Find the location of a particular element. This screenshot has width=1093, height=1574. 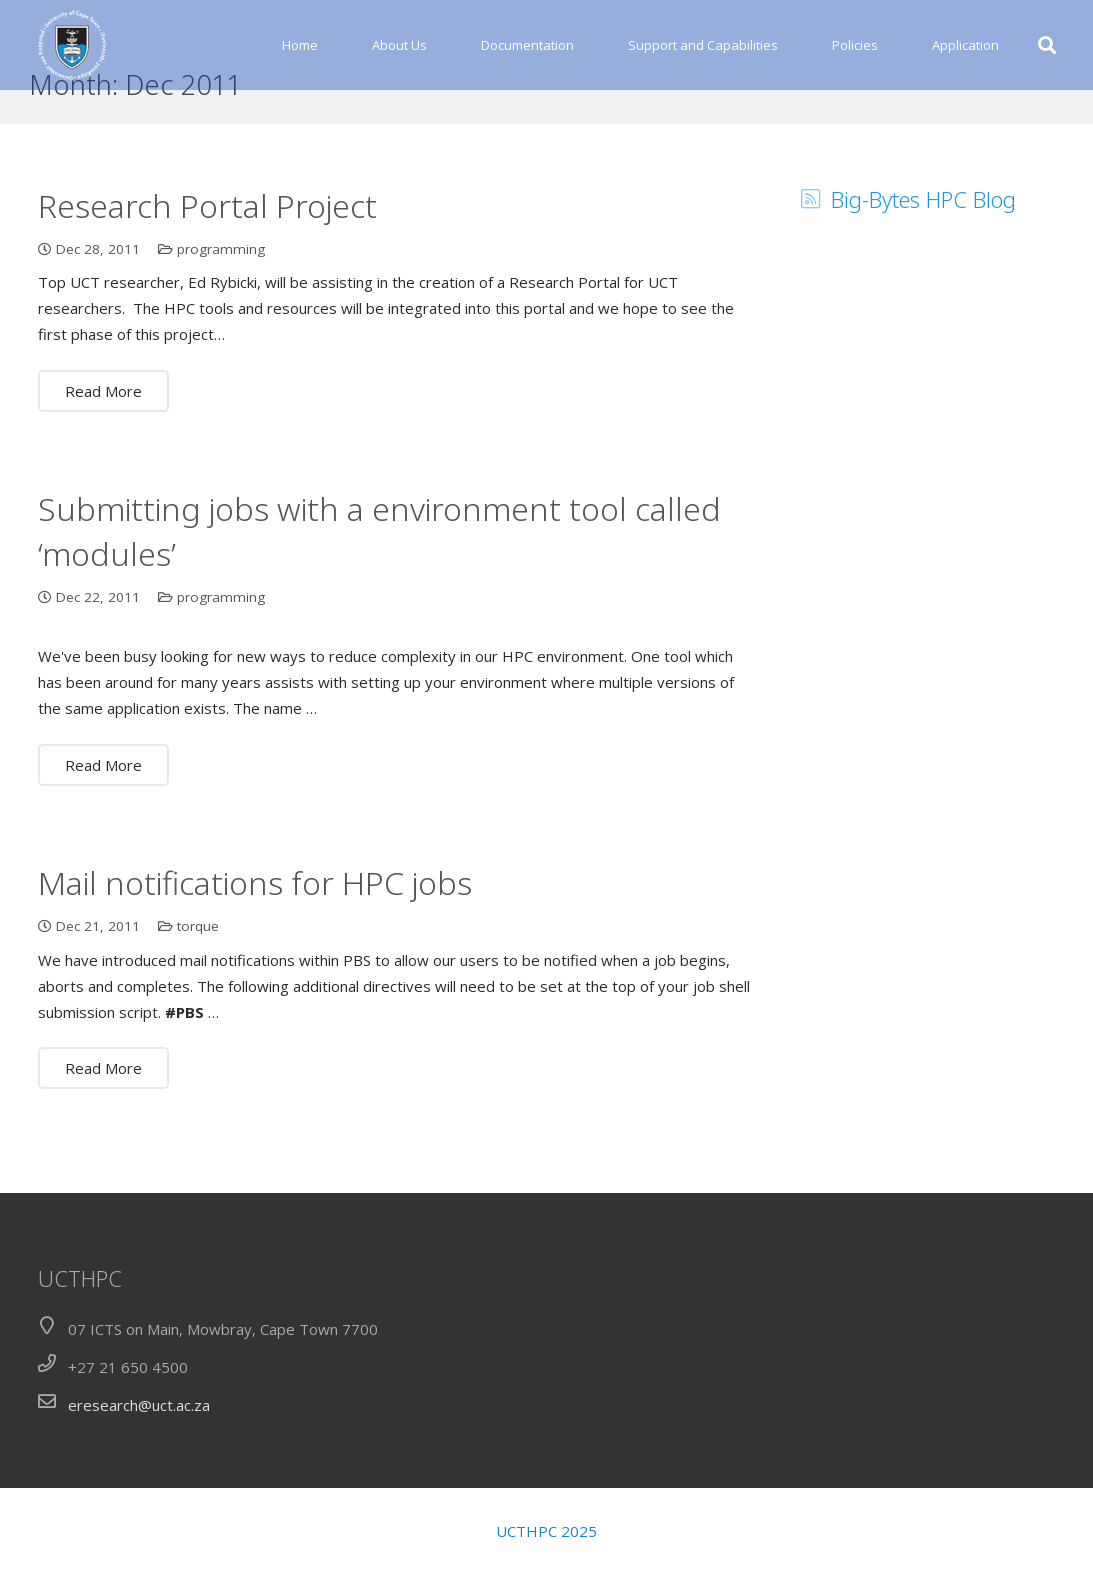

Big-Bytes HPC Blog is located at coordinates (923, 242).